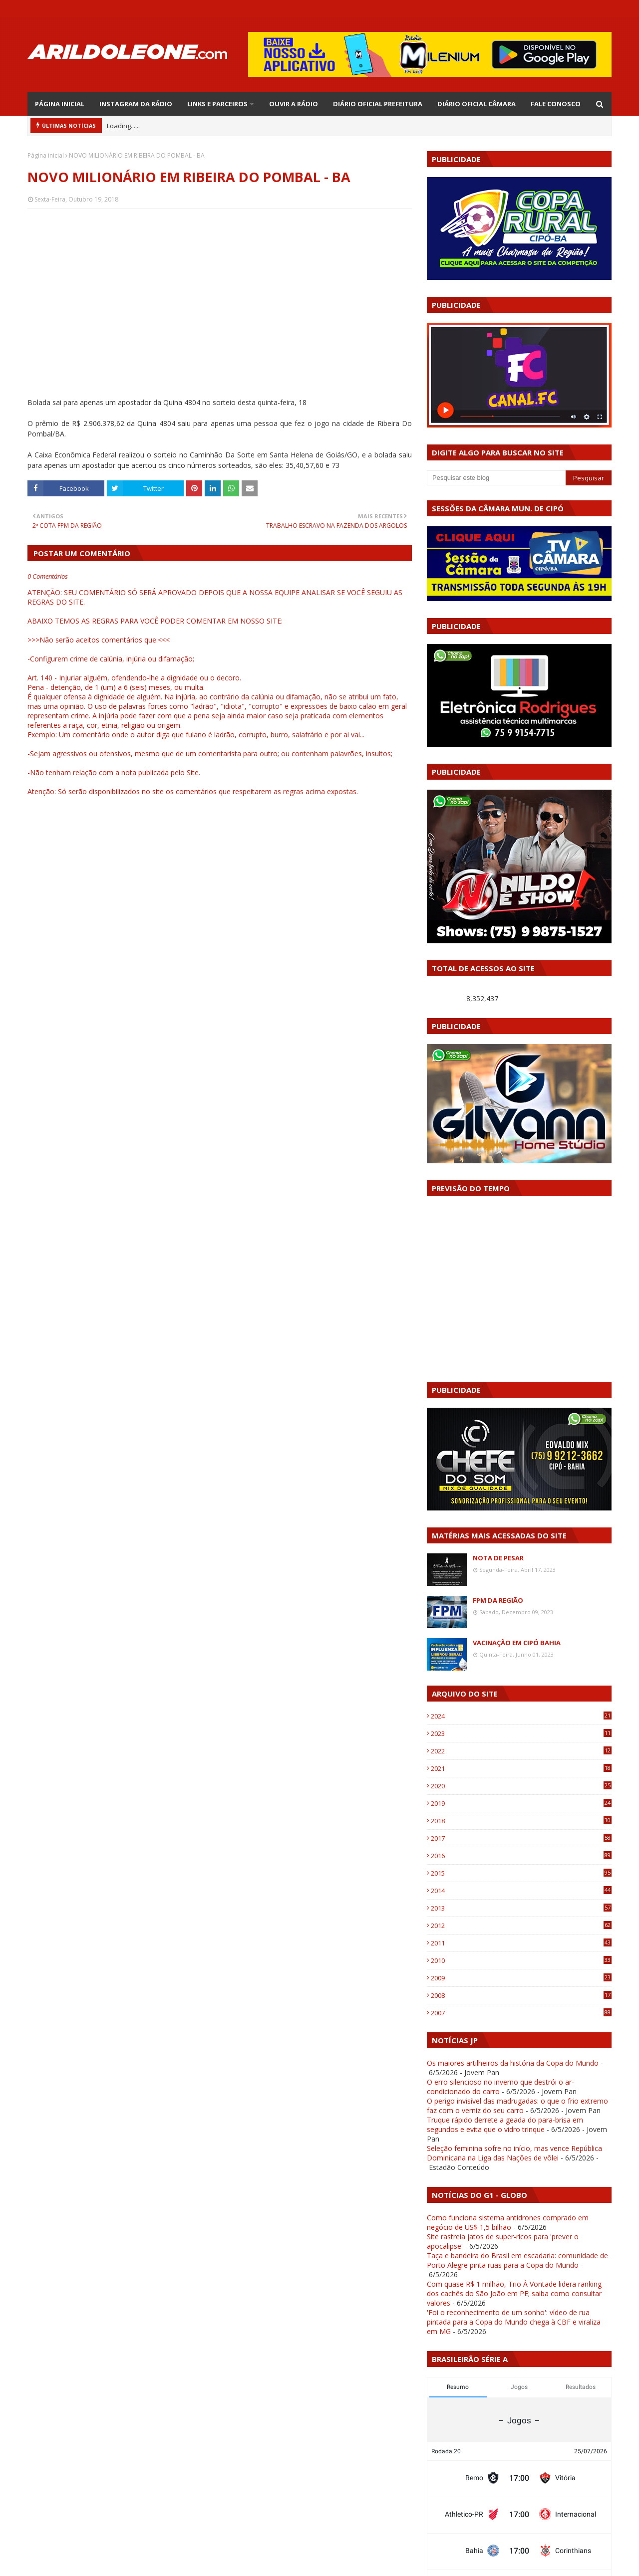 The height and width of the screenshot is (2576, 639). I want to click on 2014, so click(521, 1890).